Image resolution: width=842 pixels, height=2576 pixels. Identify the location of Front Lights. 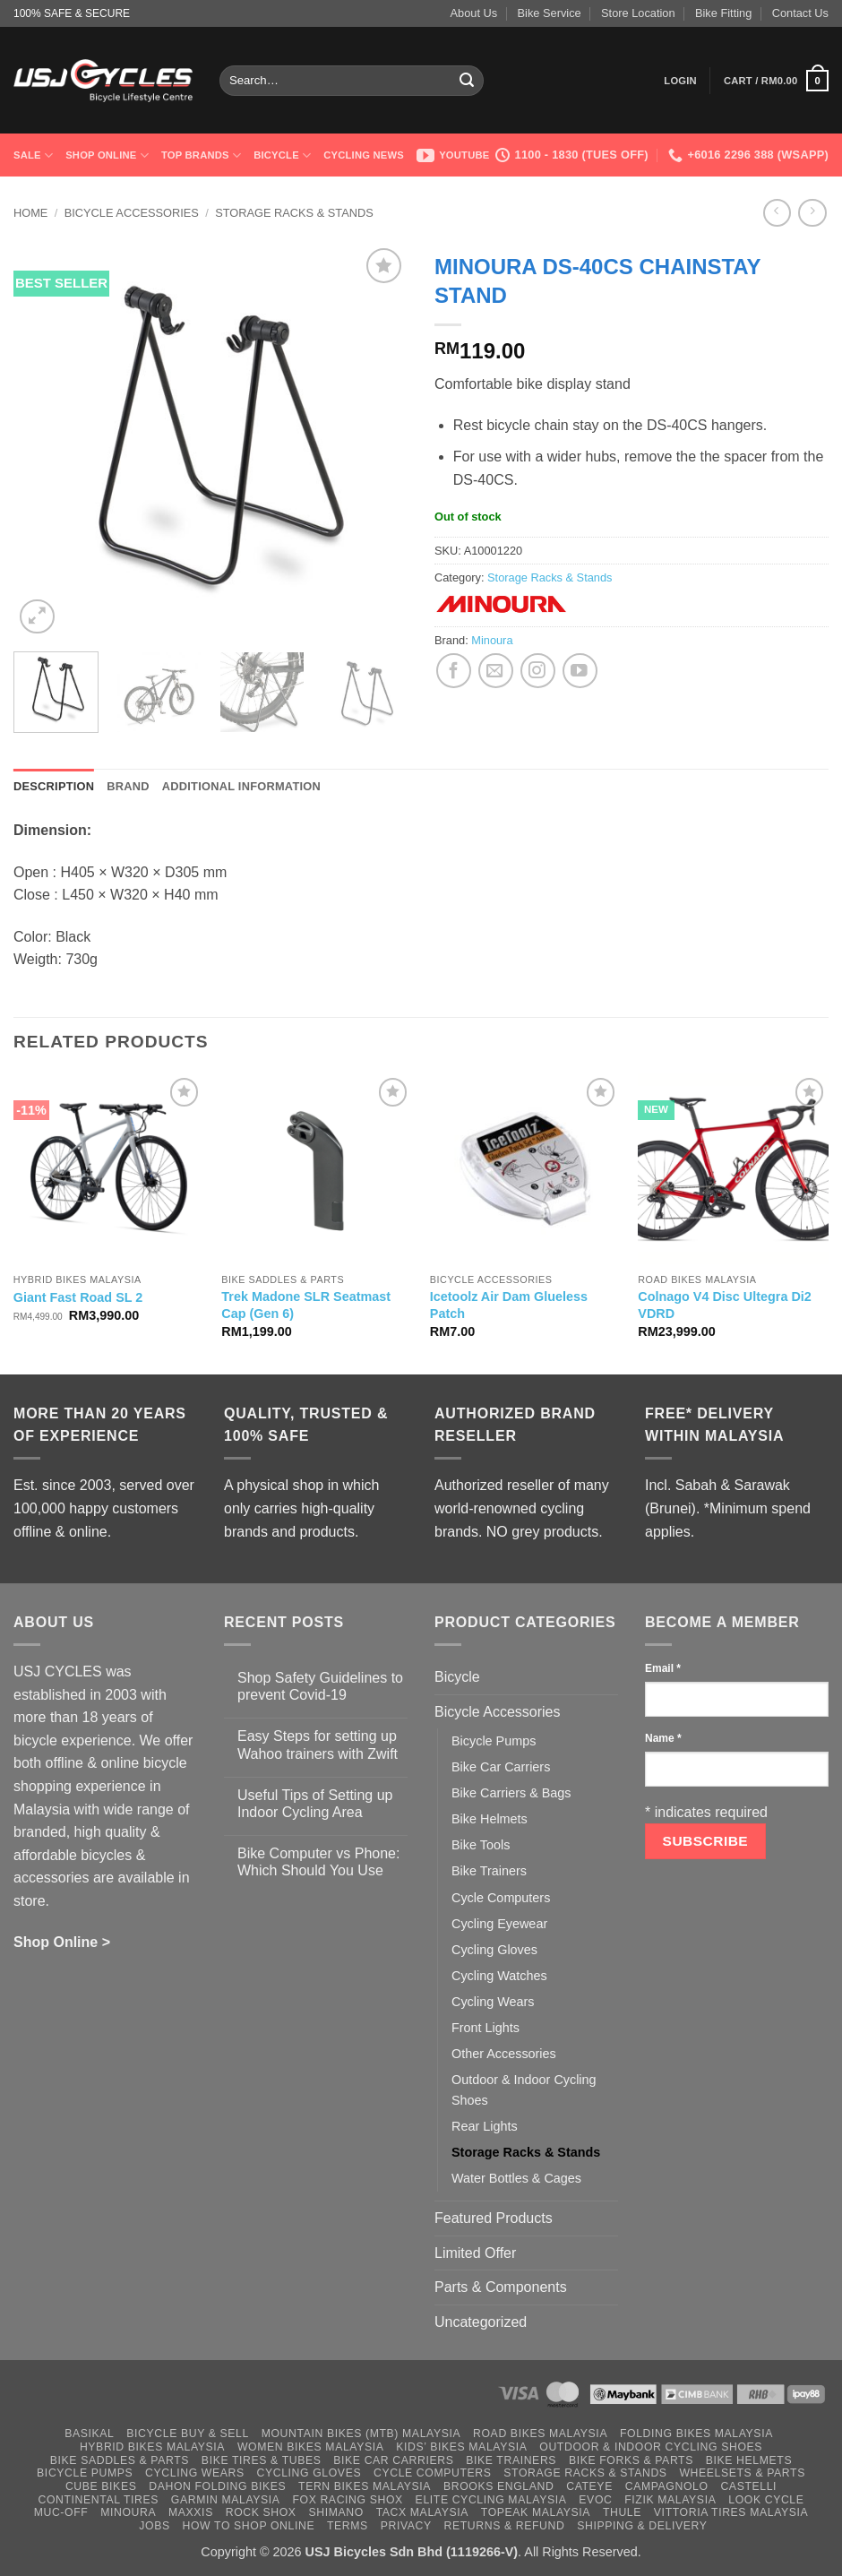
(485, 2027).